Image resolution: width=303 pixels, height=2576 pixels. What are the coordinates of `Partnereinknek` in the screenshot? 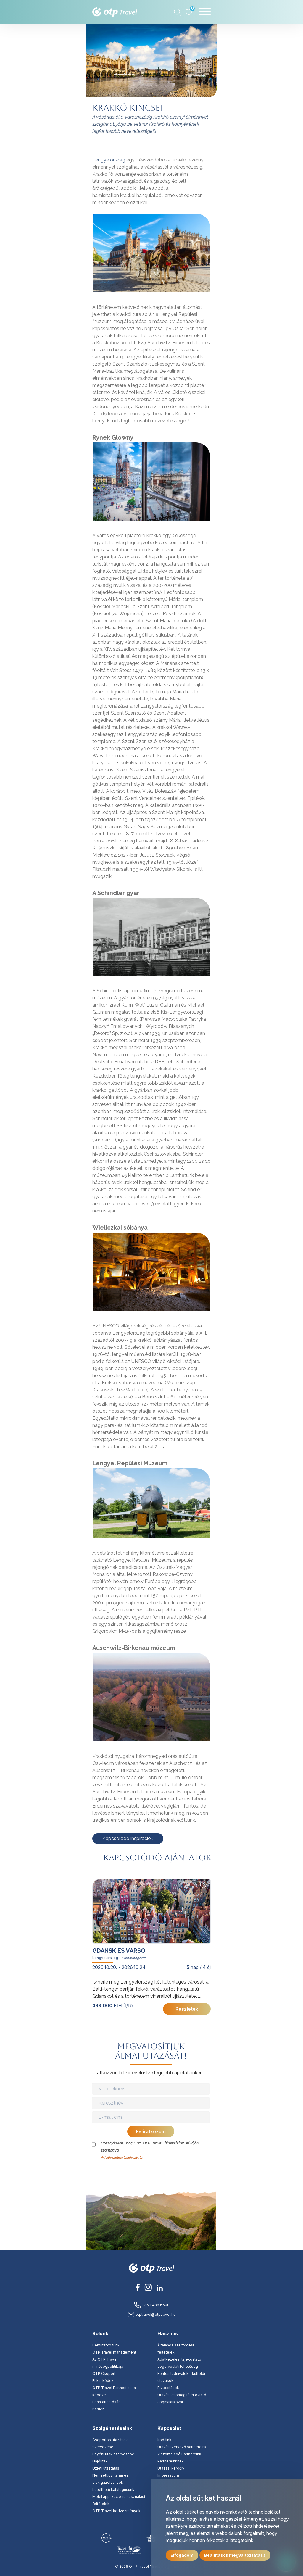 It's located at (170, 2461).